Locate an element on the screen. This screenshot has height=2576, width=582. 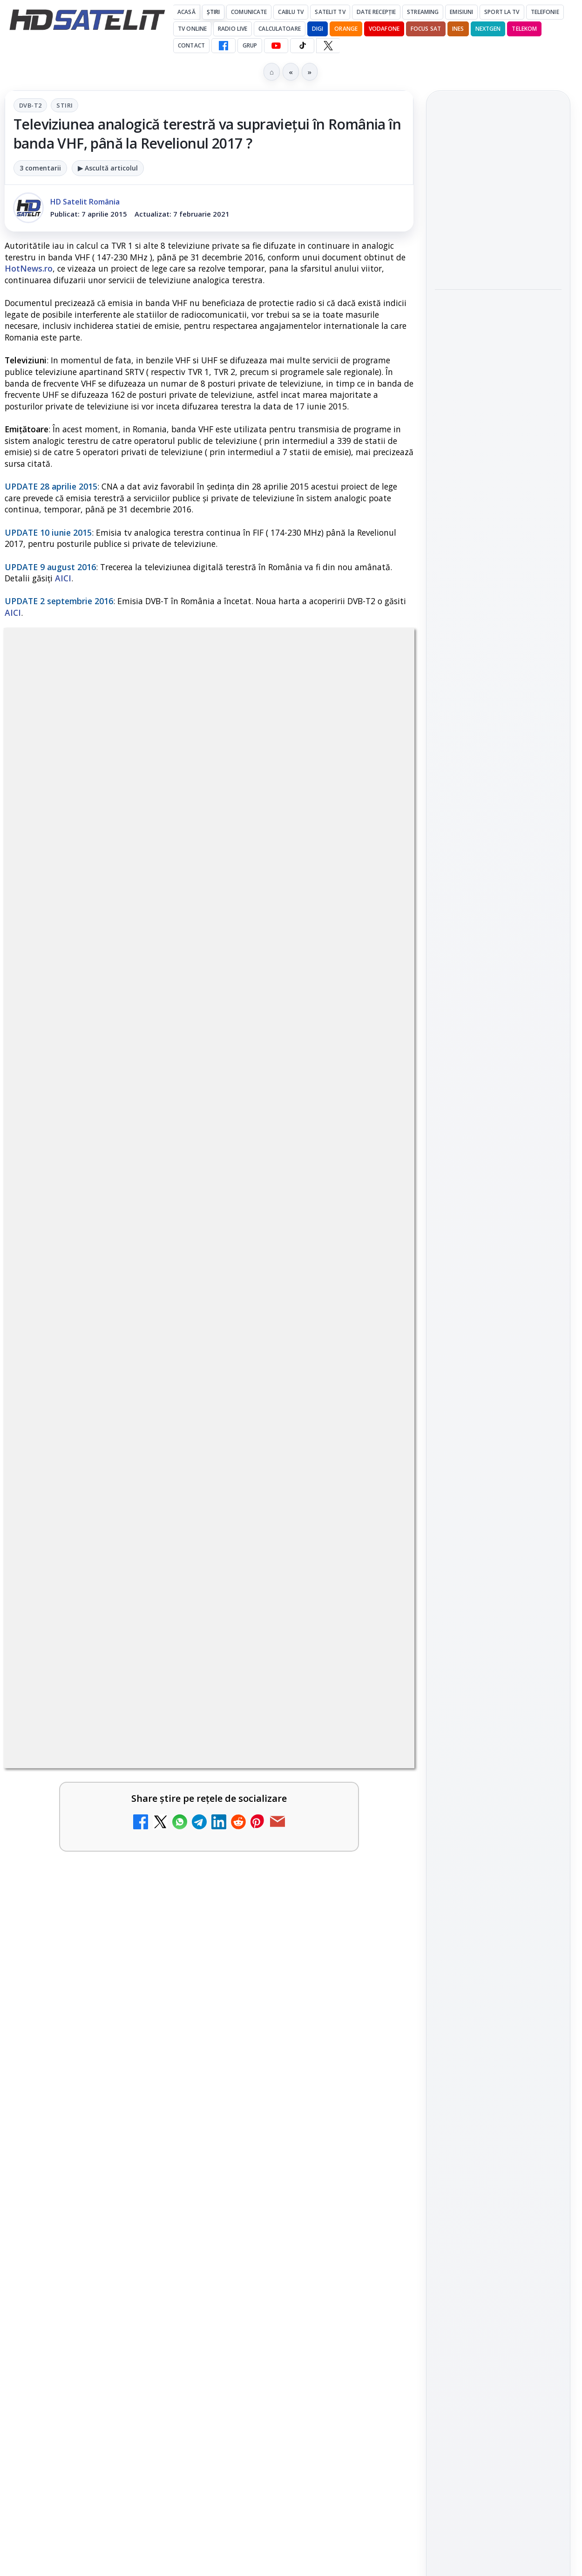
E! și DIVA anunță programele din iunie 2026 is located at coordinates (291, 1626).